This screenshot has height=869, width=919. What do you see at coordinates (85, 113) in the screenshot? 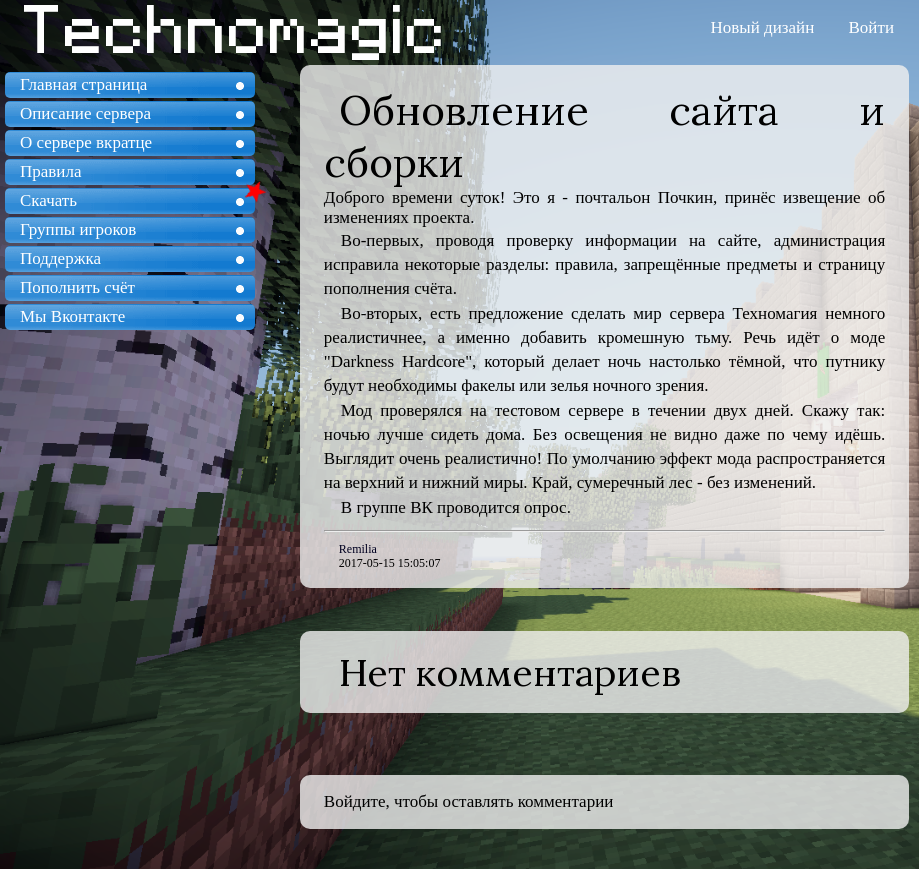
I see `Описание сервера` at bounding box center [85, 113].